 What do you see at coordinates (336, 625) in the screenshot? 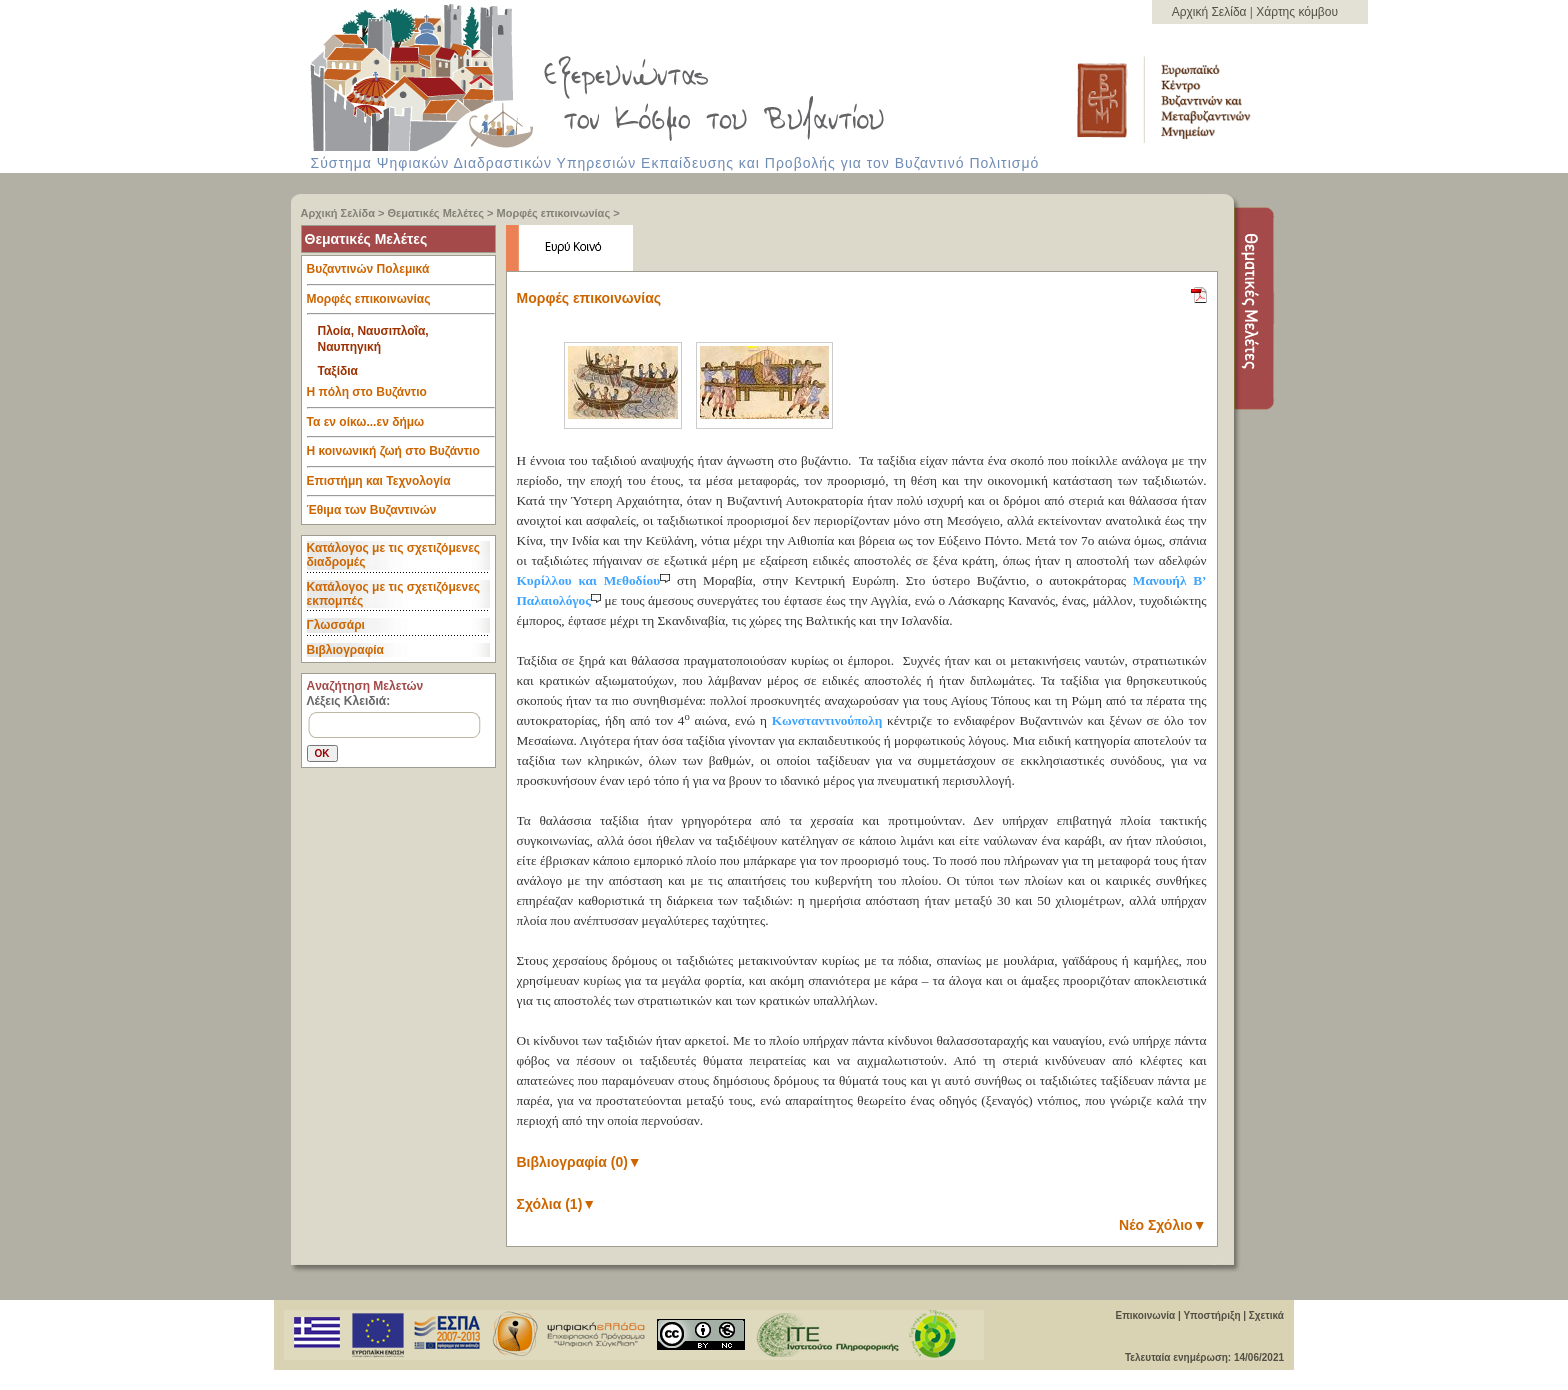
I see `Γλωσσάρι` at bounding box center [336, 625].